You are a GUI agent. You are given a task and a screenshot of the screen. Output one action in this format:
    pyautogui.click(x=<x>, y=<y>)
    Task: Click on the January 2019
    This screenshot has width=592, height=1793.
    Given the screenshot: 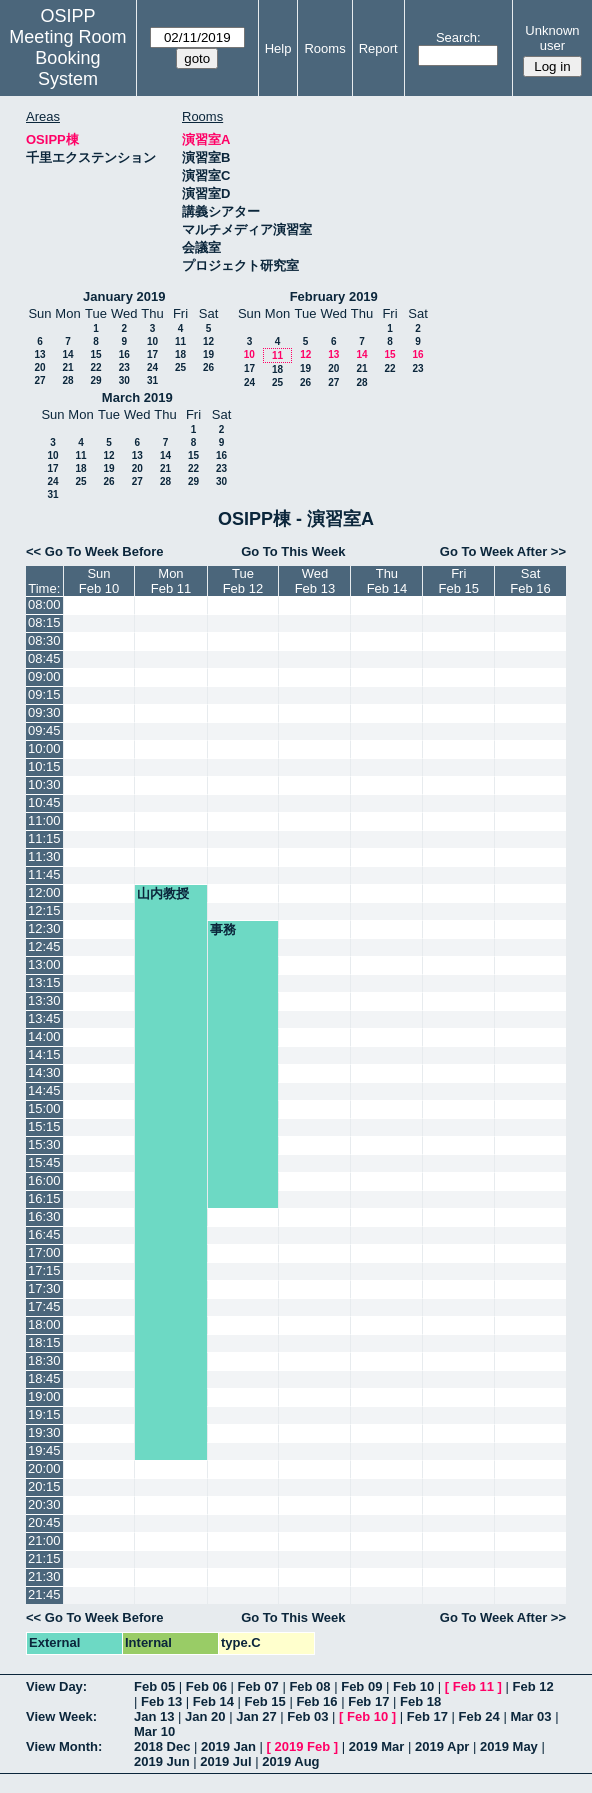 What is the action you would take?
    pyautogui.click(x=124, y=296)
    